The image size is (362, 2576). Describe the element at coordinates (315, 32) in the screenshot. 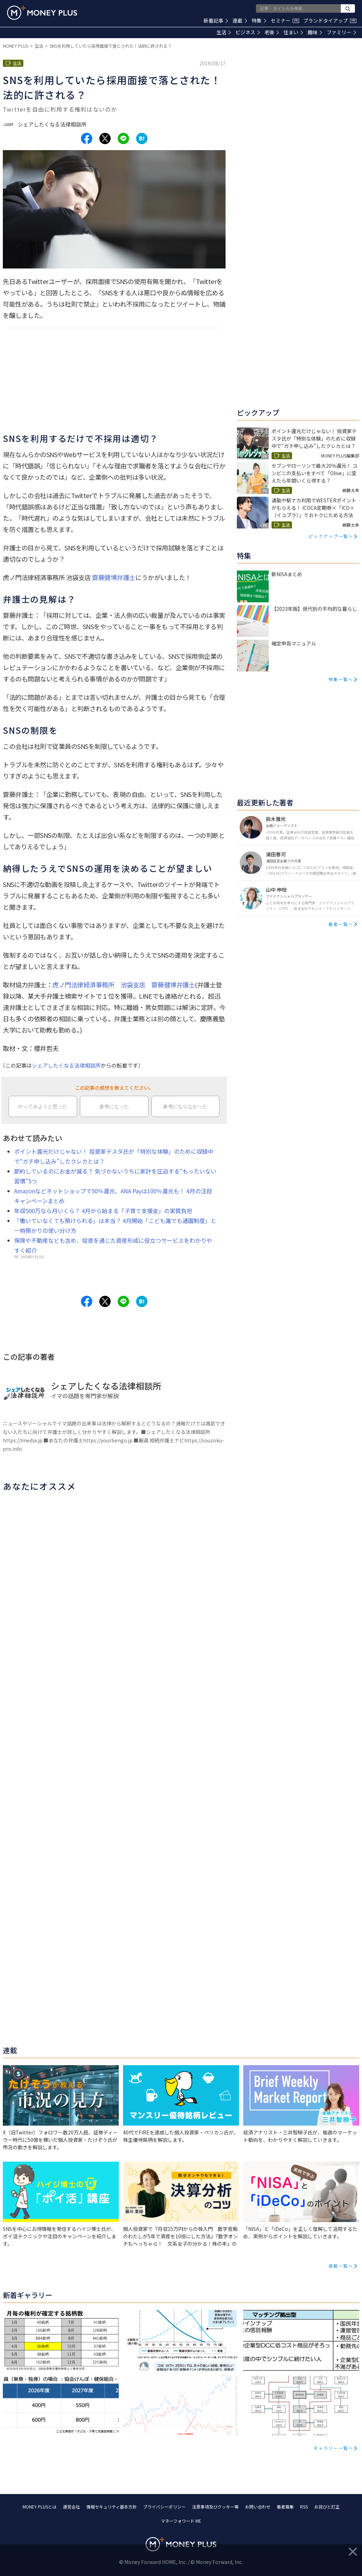

I see `趣味` at that location.